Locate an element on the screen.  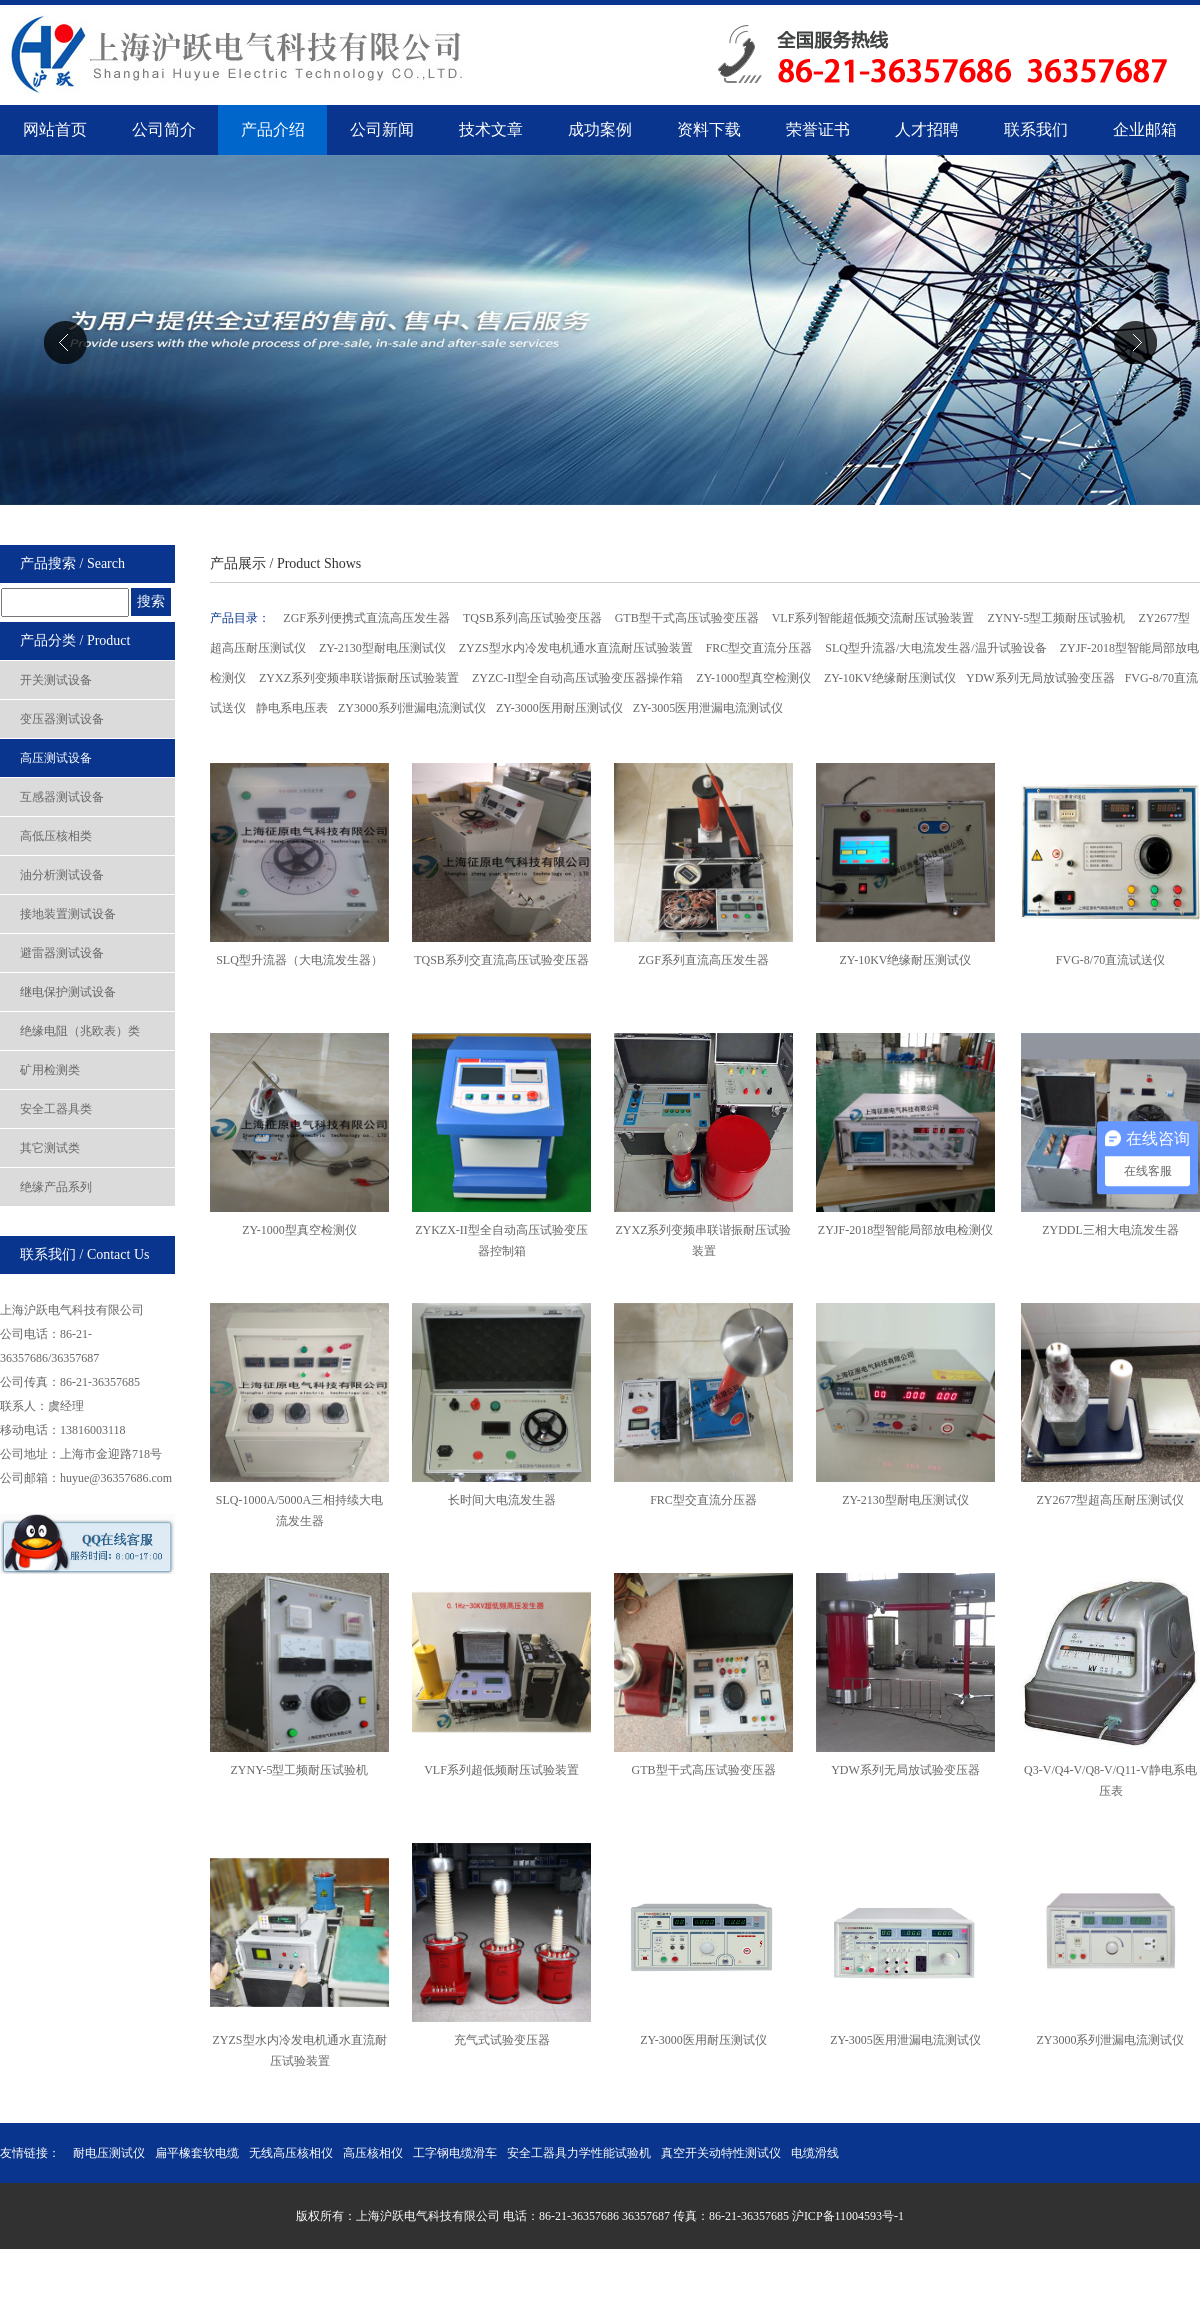
资料下载 is located at coordinates (709, 129).